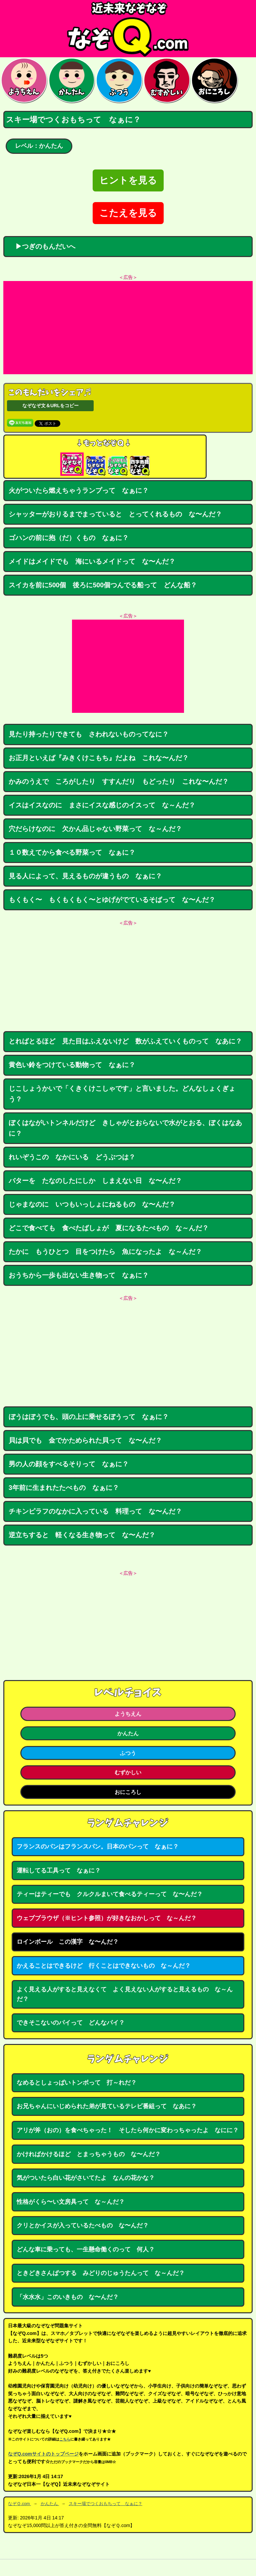 The image size is (256, 2576). I want to click on 逆立ちすると 軽くなる生き物って な〜んだ？, so click(82, 1535).